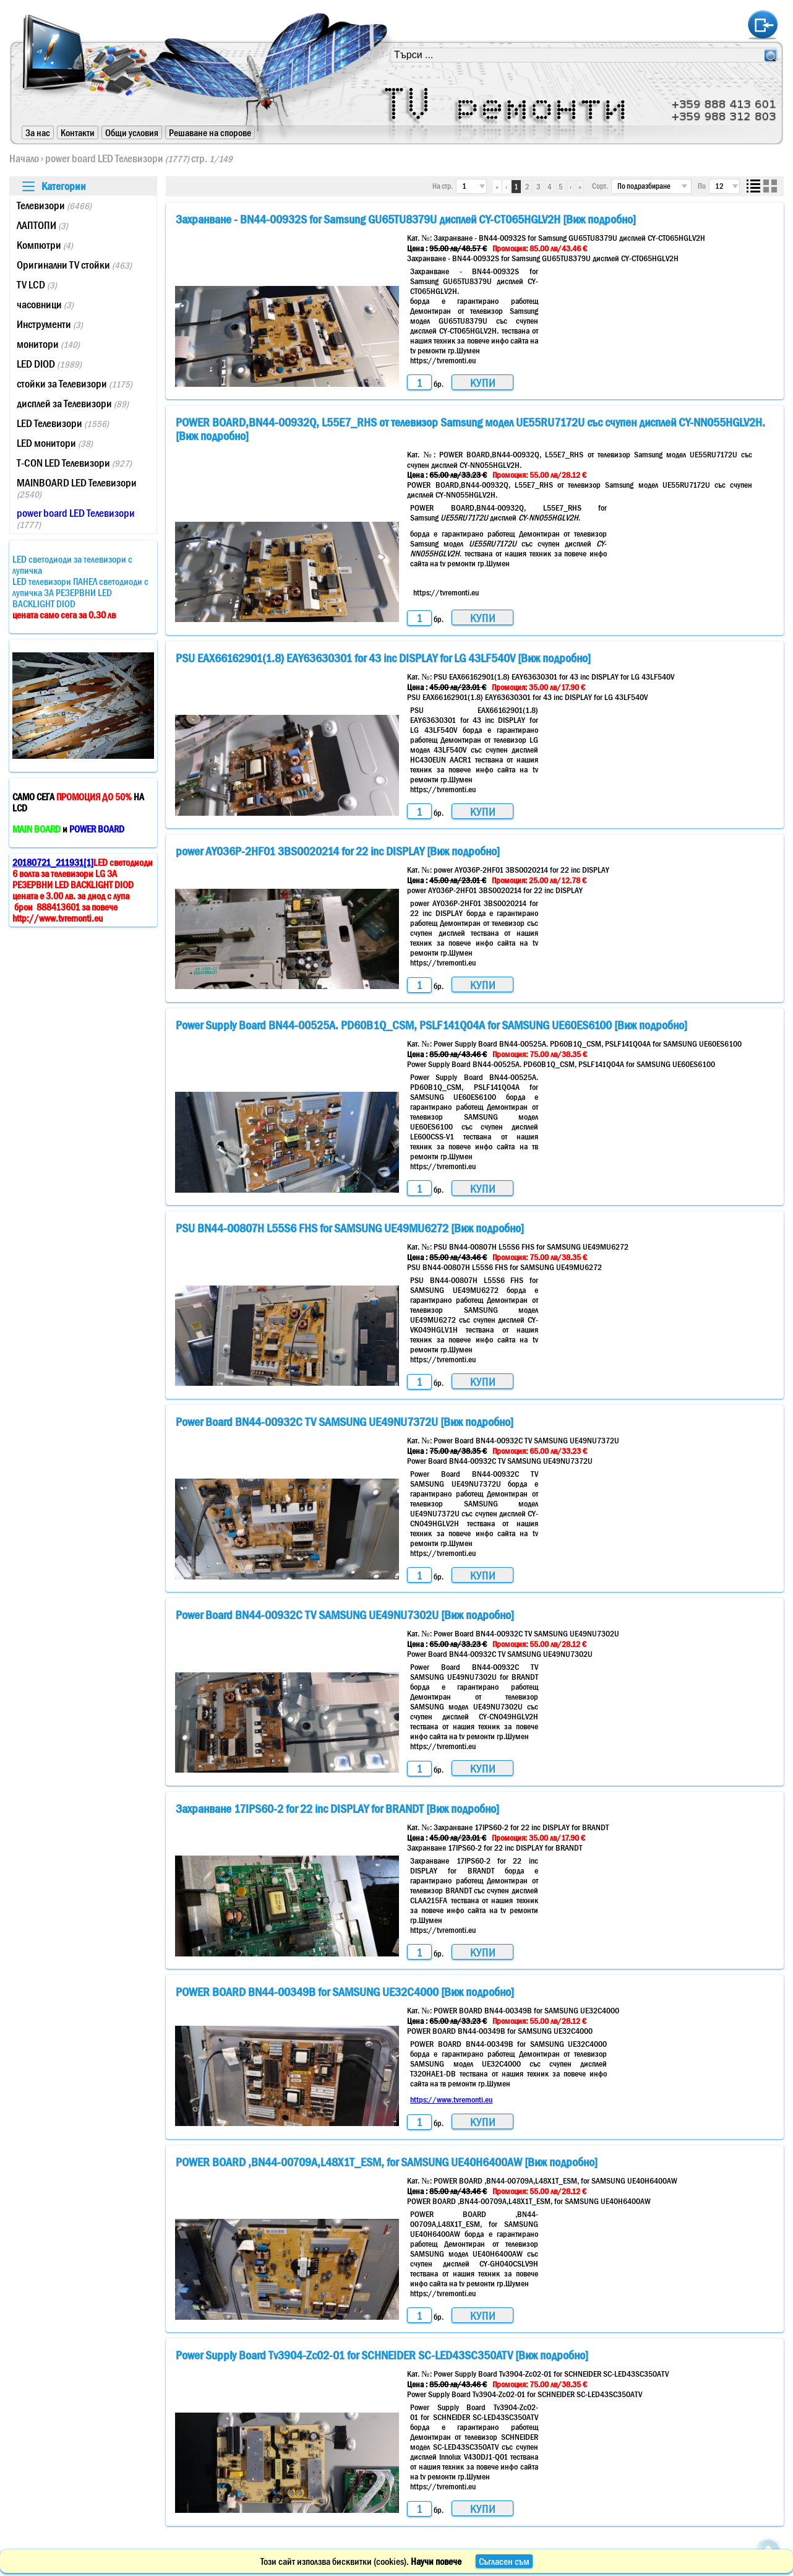  Describe the element at coordinates (55, 443) in the screenshot. I see `LED монитори` at that location.